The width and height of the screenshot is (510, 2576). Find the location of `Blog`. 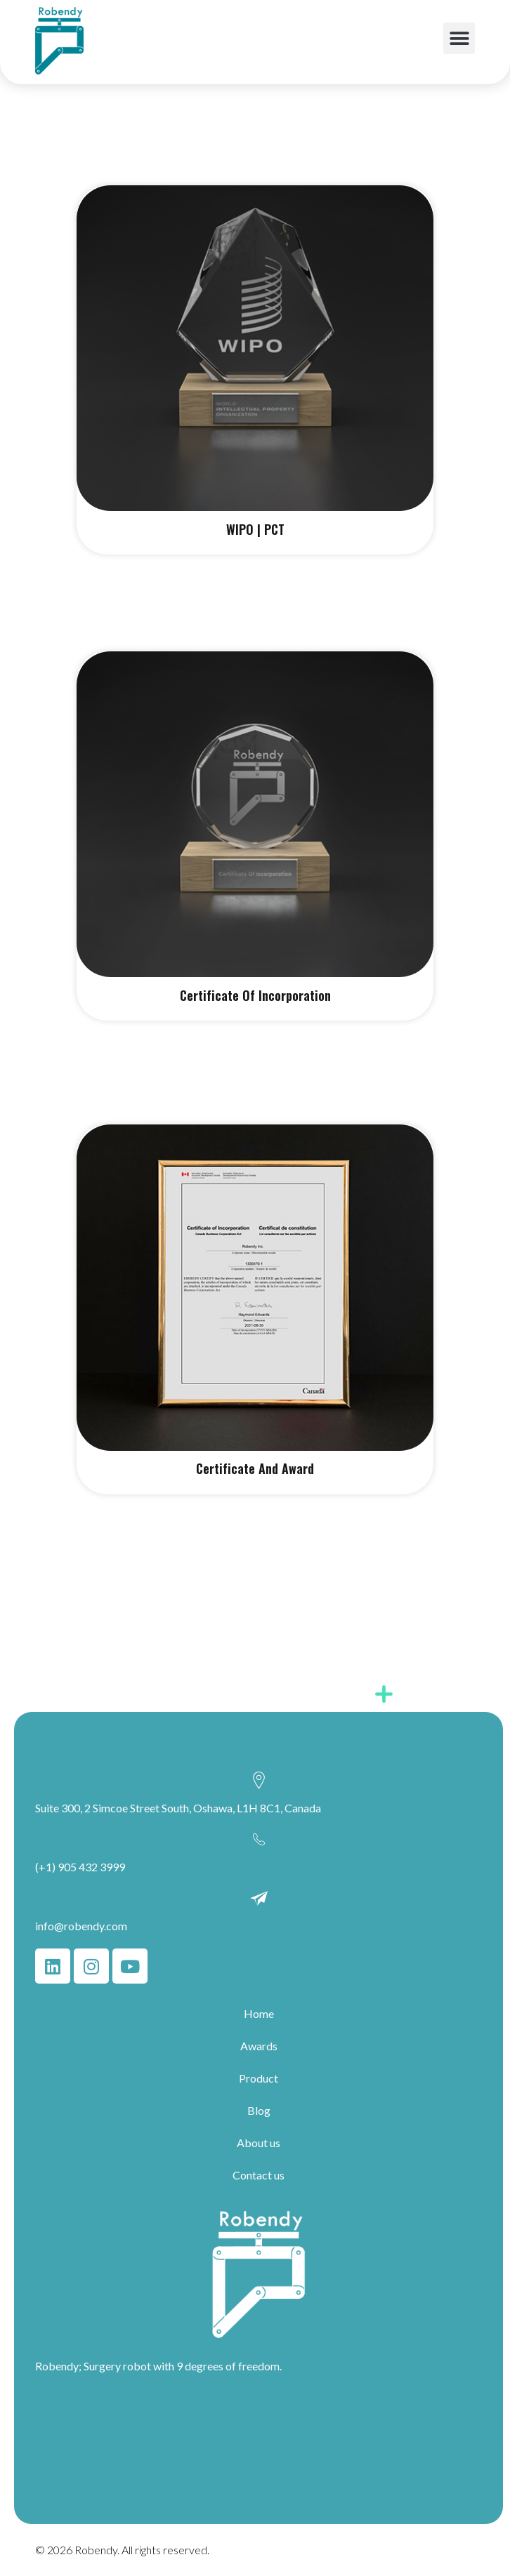

Blog is located at coordinates (258, 2110).